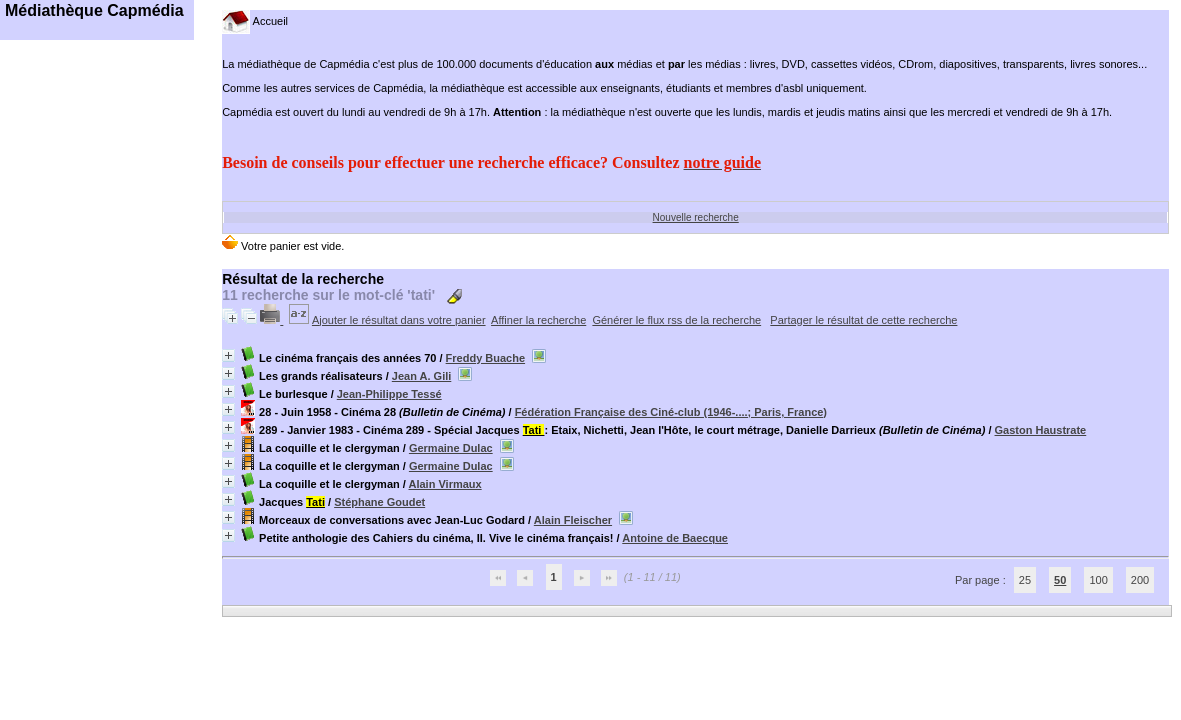 This screenshot has height=720, width=1181. I want to click on Antoine de Baecque, so click(675, 538).